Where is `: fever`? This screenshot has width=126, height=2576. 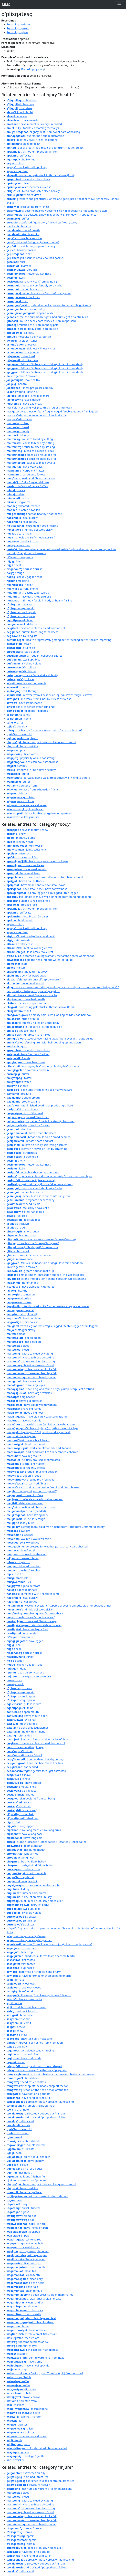
: fever is located at coordinates (19, 183).